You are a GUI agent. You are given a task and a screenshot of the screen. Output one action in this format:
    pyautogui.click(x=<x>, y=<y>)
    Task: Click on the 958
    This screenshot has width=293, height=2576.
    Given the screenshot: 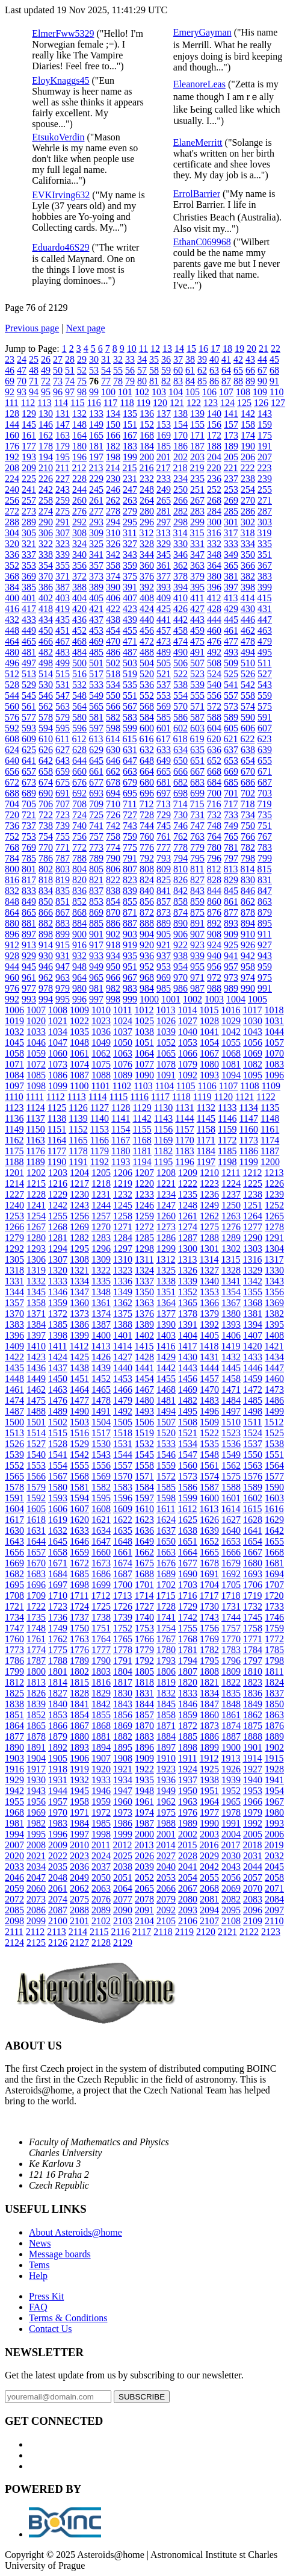 What is the action you would take?
    pyautogui.click(x=248, y=966)
    